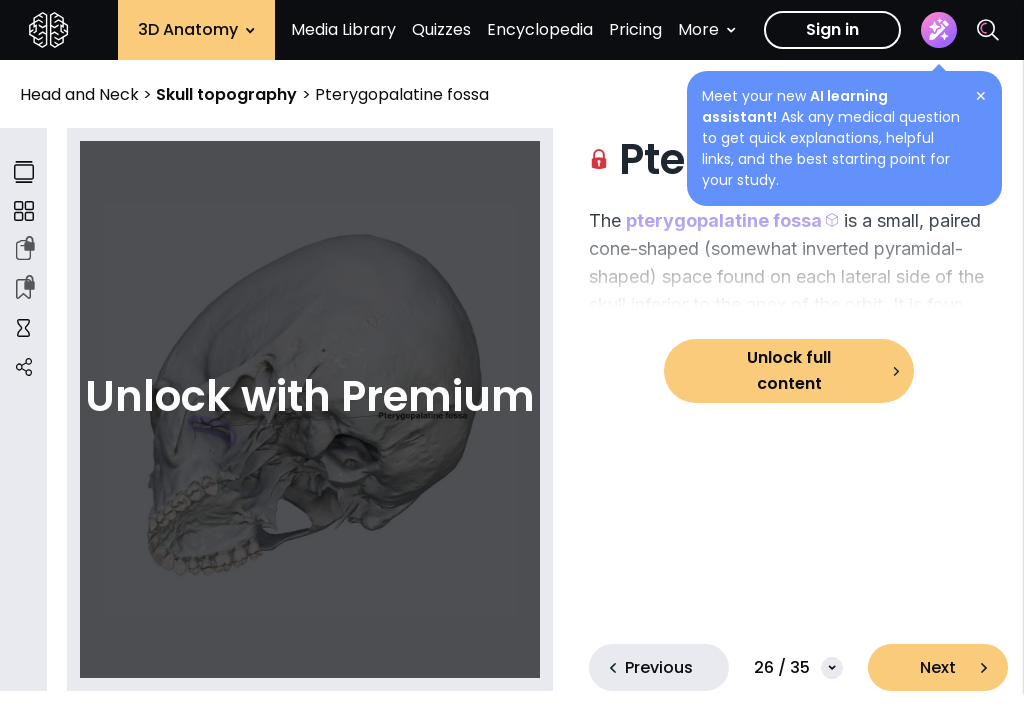 The height and width of the screenshot is (720, 1024). Describe the element at coordinates (441, 29) in the screenshot. I see `Quizzes` at that location.